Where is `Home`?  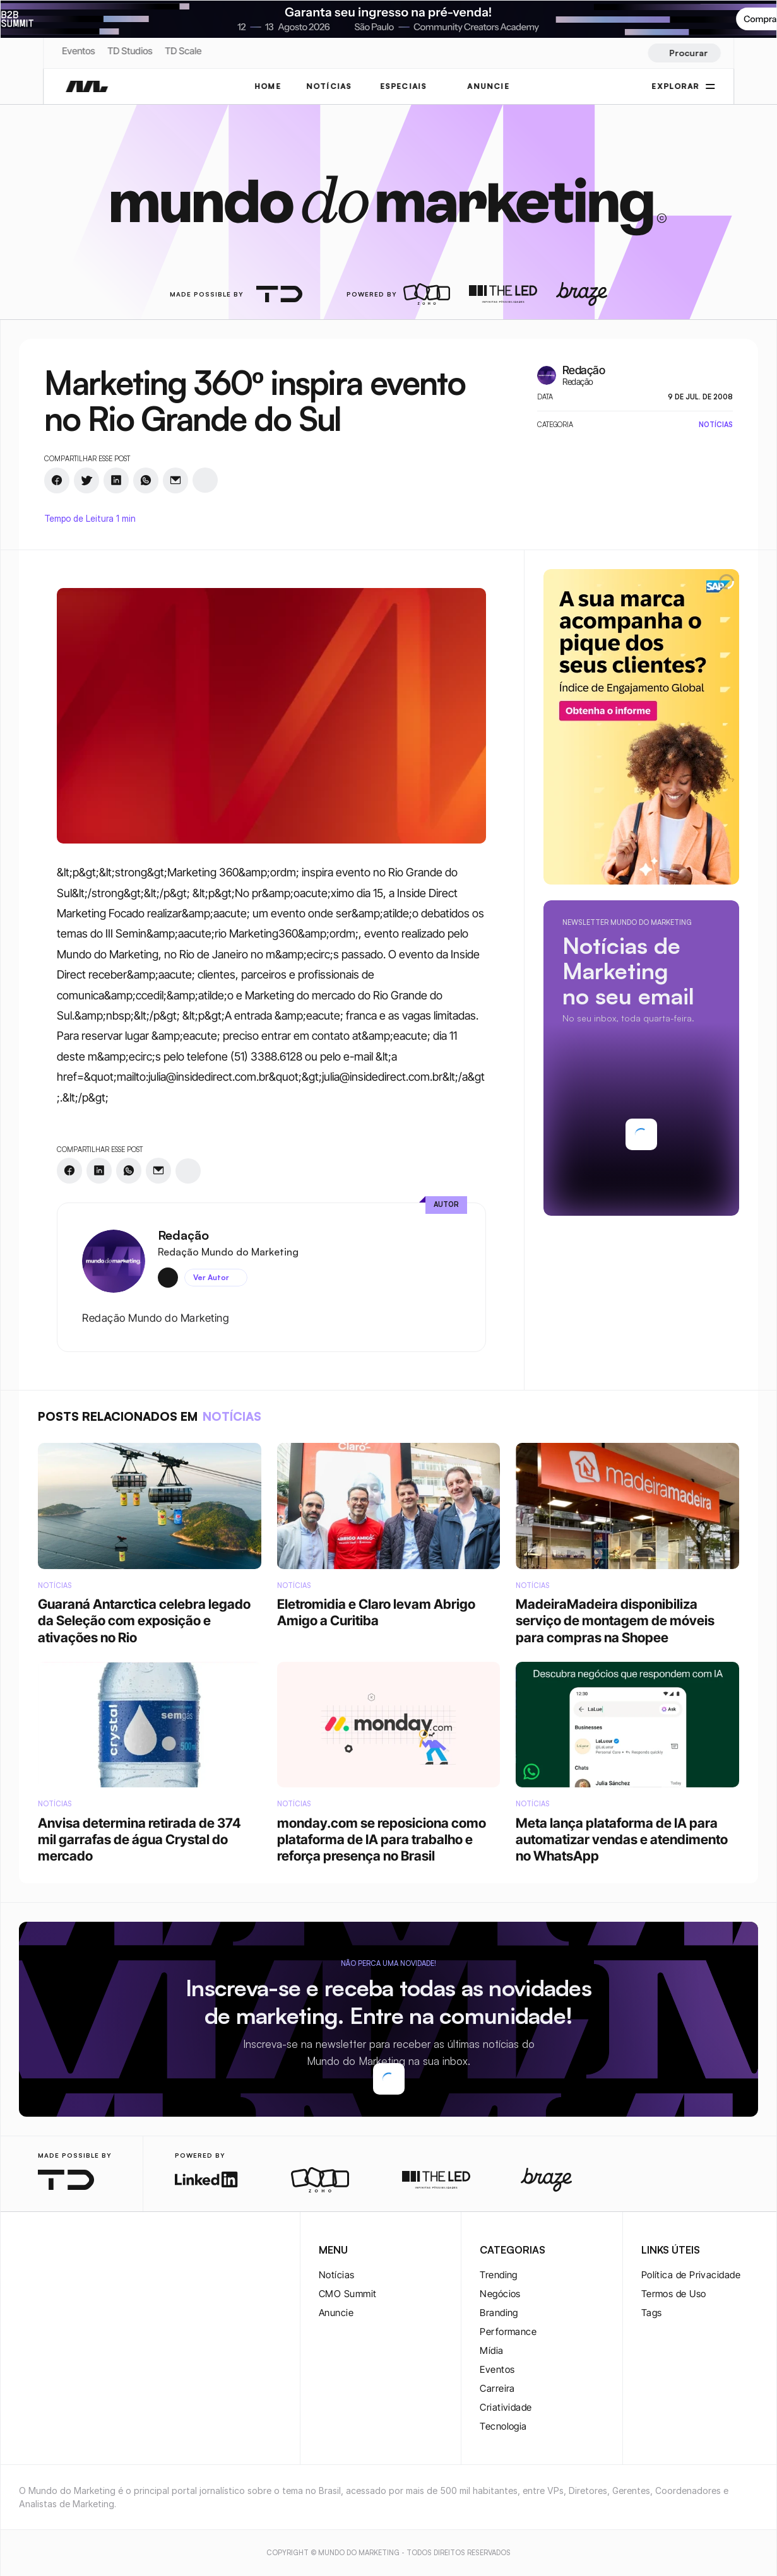
Home is located at coordinates (267, 86).